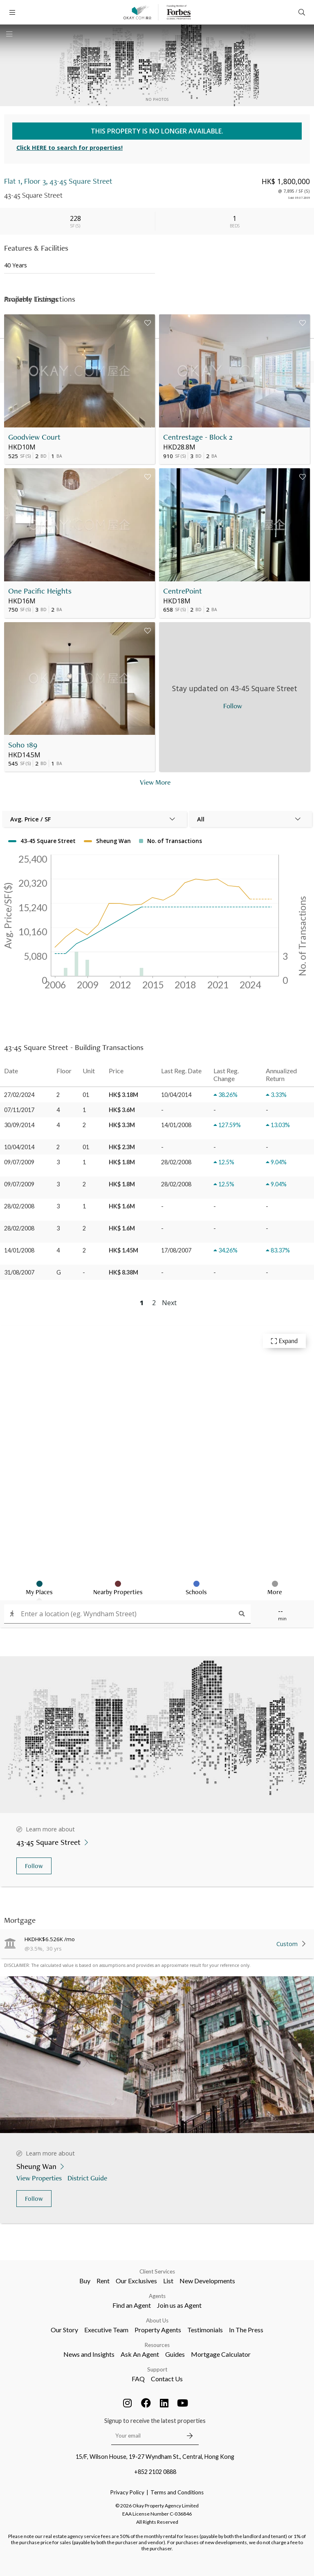  Describe the element at coordinates (157, 2296) in the screenshot. I see `Agents` at that location.